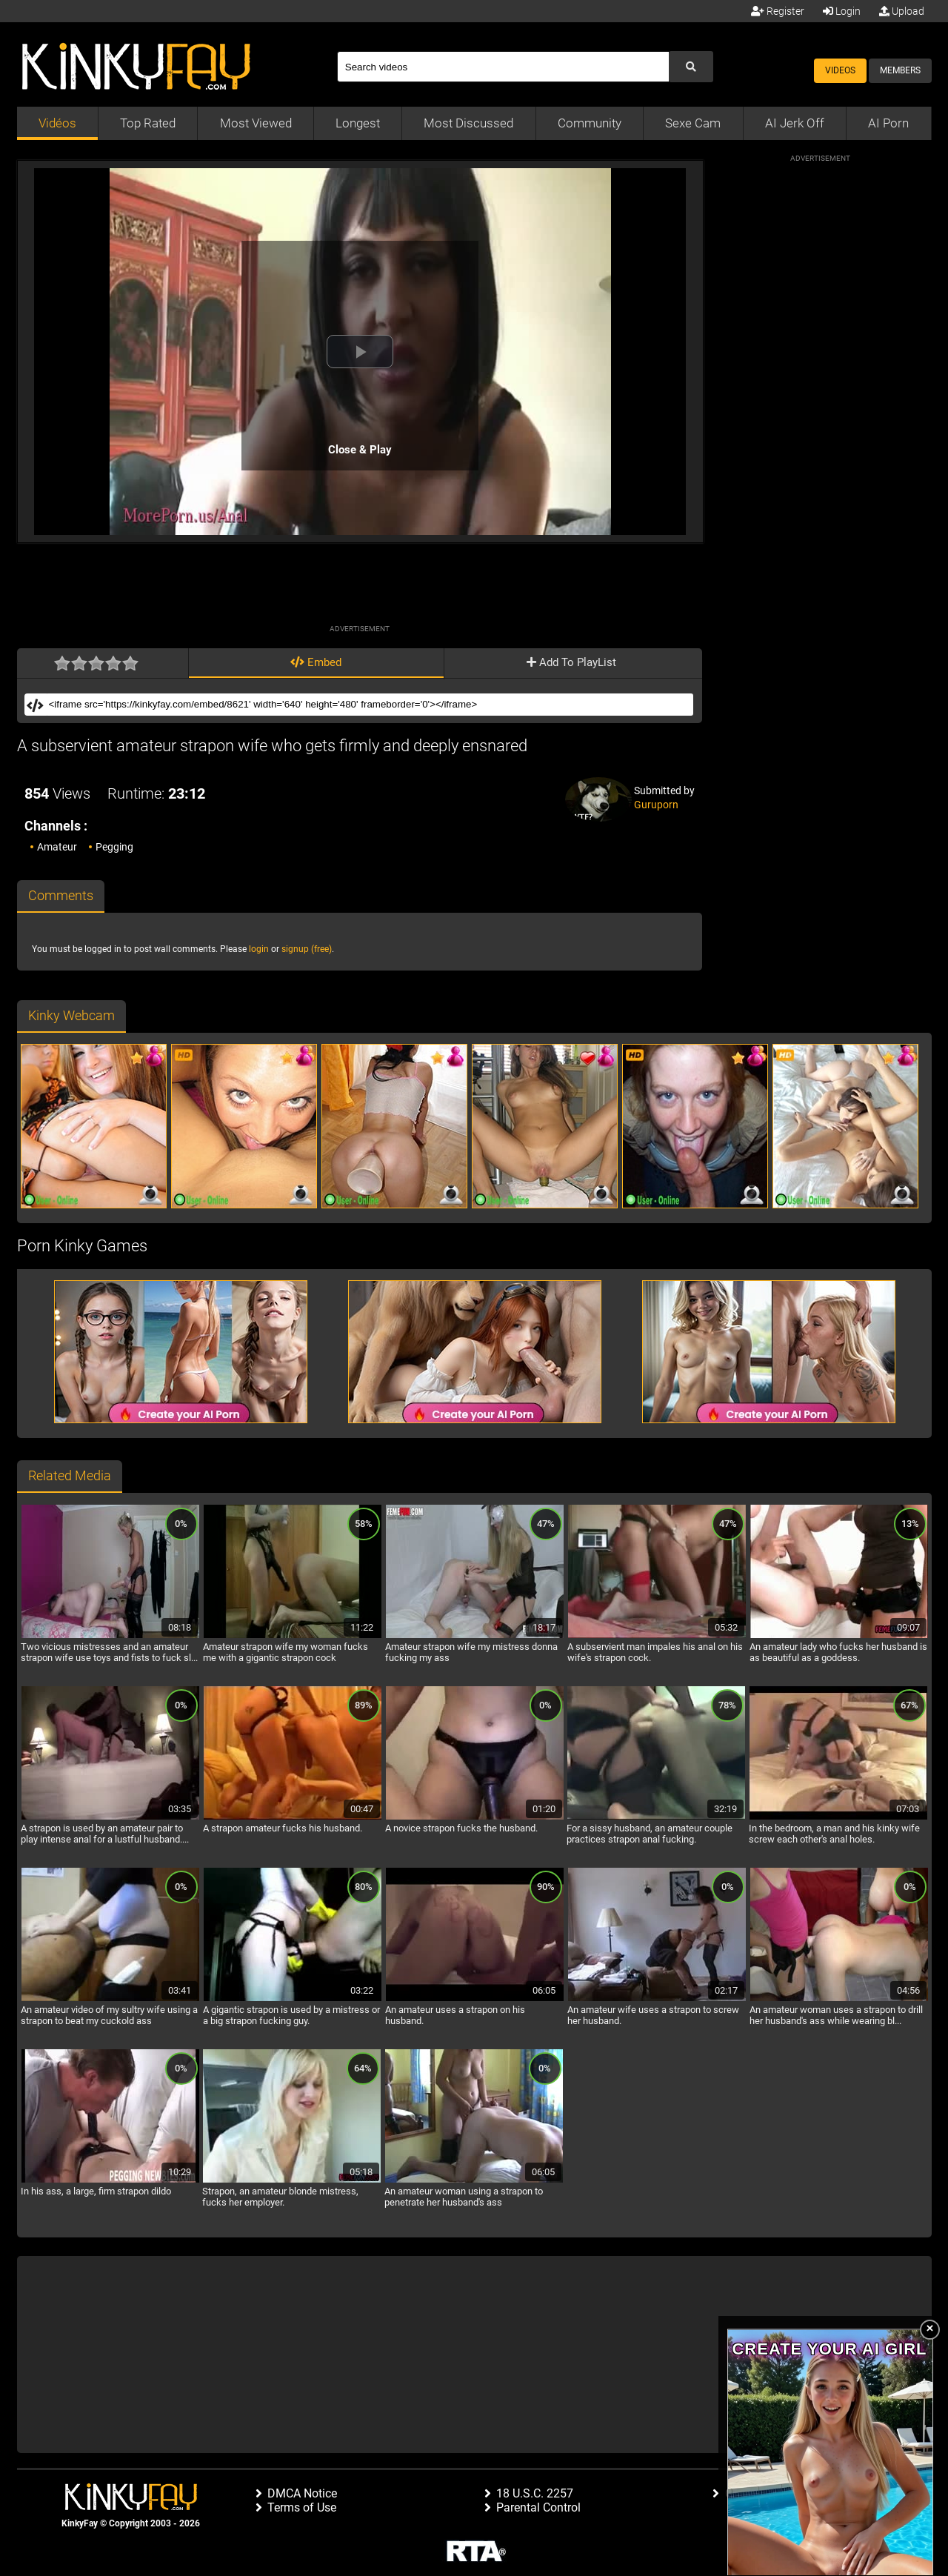  Describe the element at coordinates (358, 123) in the screenshot. I see `Longest` at that location.